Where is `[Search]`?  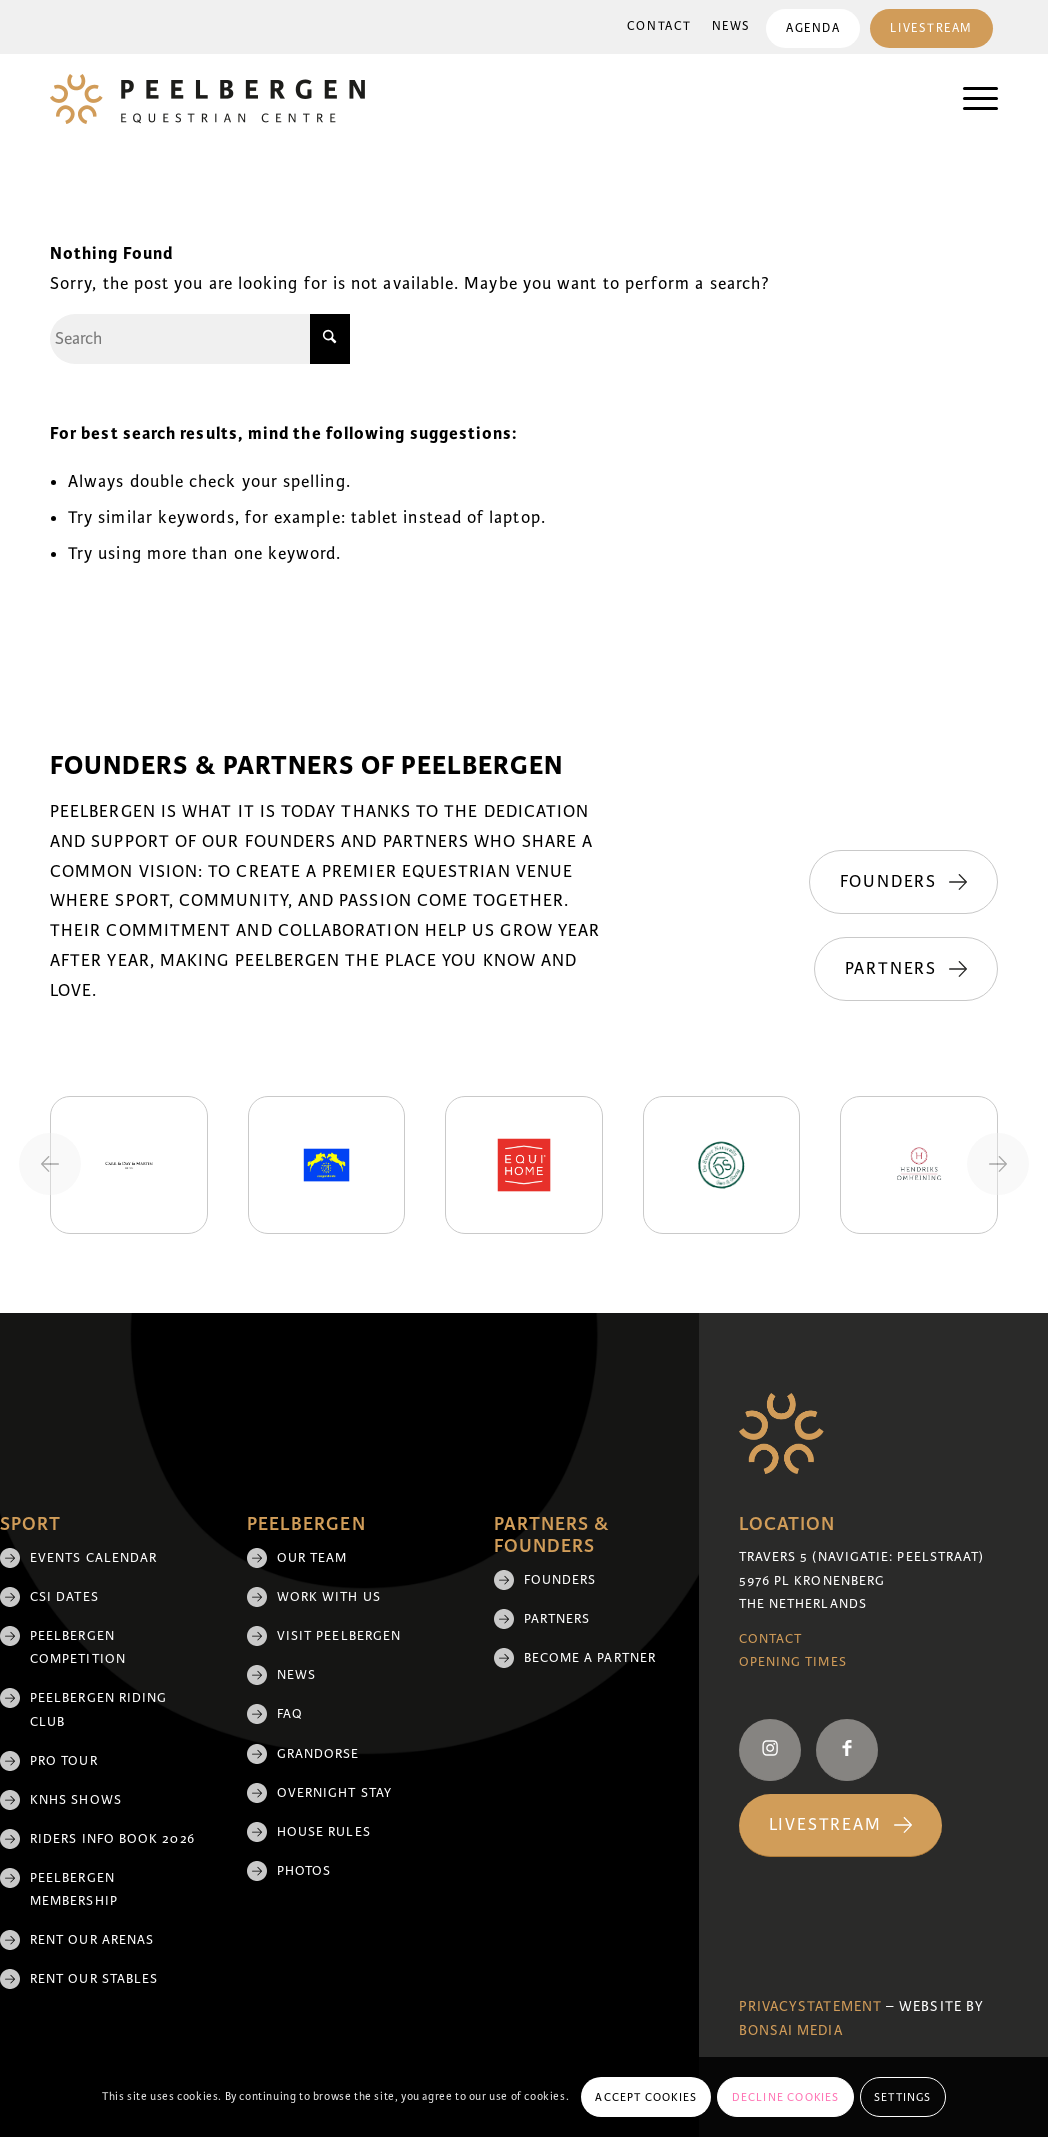
[Search] is located at coordinates (200, 339).